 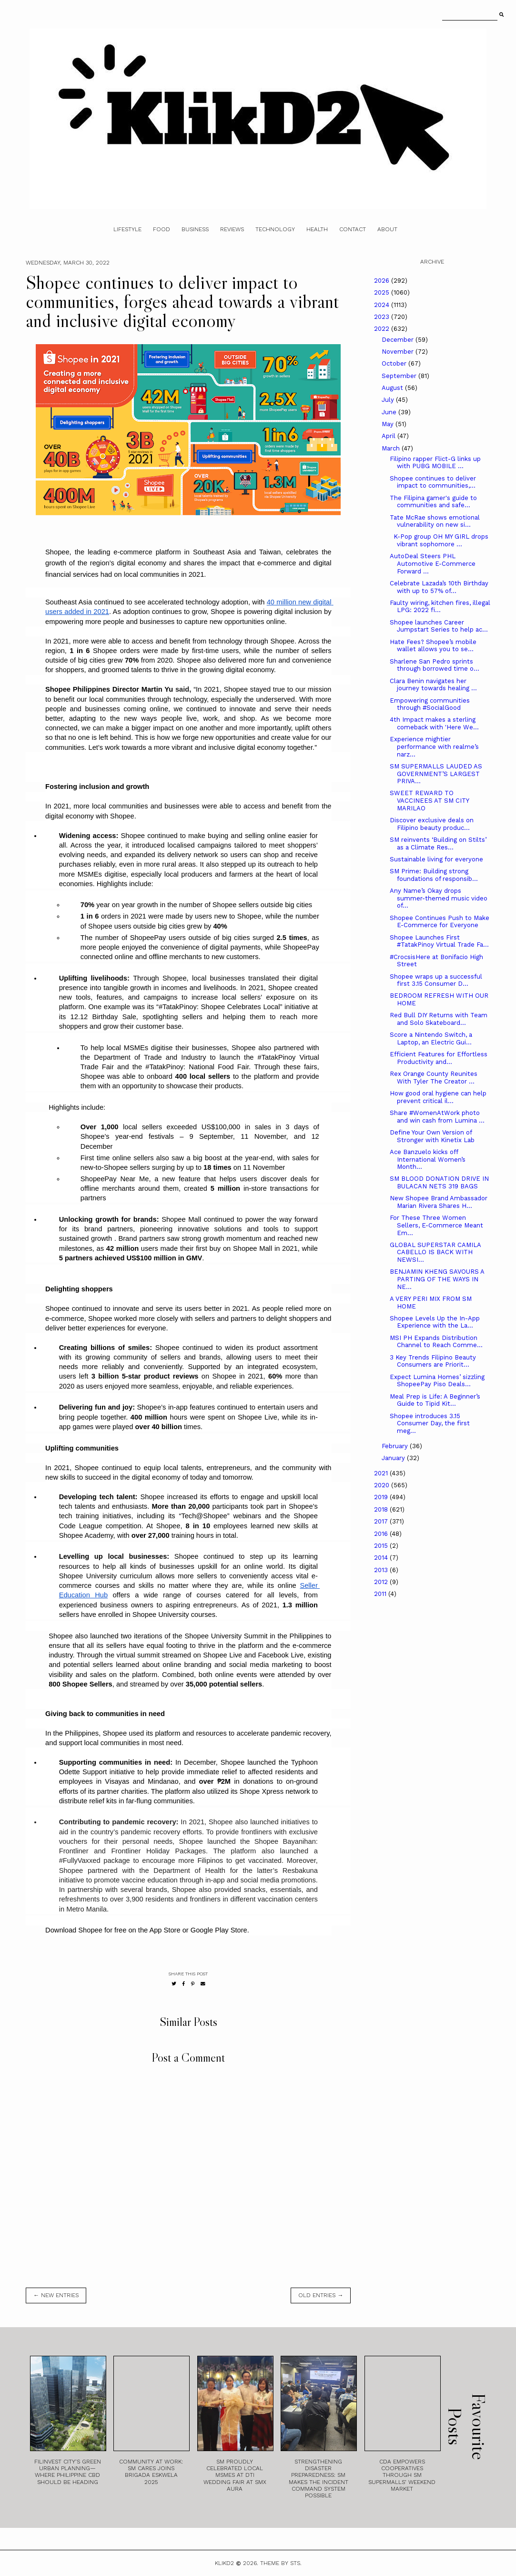 I want to click on December, so click(x=398, y=339).